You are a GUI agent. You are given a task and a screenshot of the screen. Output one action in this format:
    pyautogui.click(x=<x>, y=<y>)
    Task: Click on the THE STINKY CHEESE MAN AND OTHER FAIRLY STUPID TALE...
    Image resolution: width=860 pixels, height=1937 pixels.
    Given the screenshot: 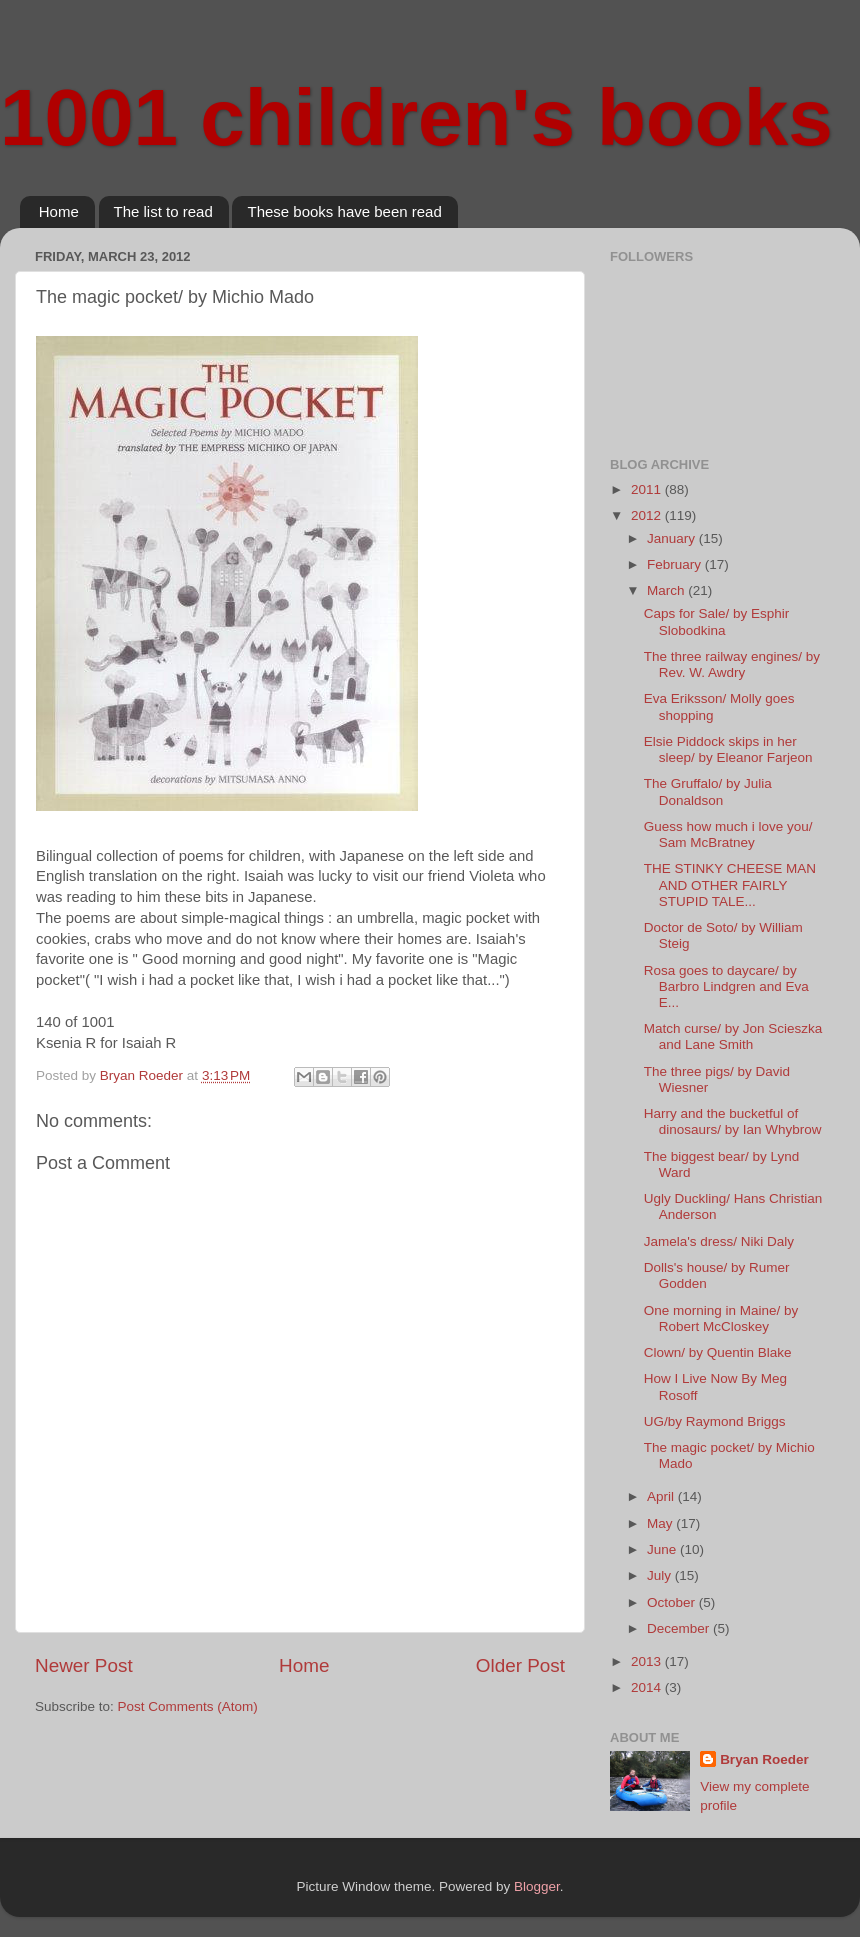 What is the action you would take?
    pyautogui.click(x=730, y=884)
    